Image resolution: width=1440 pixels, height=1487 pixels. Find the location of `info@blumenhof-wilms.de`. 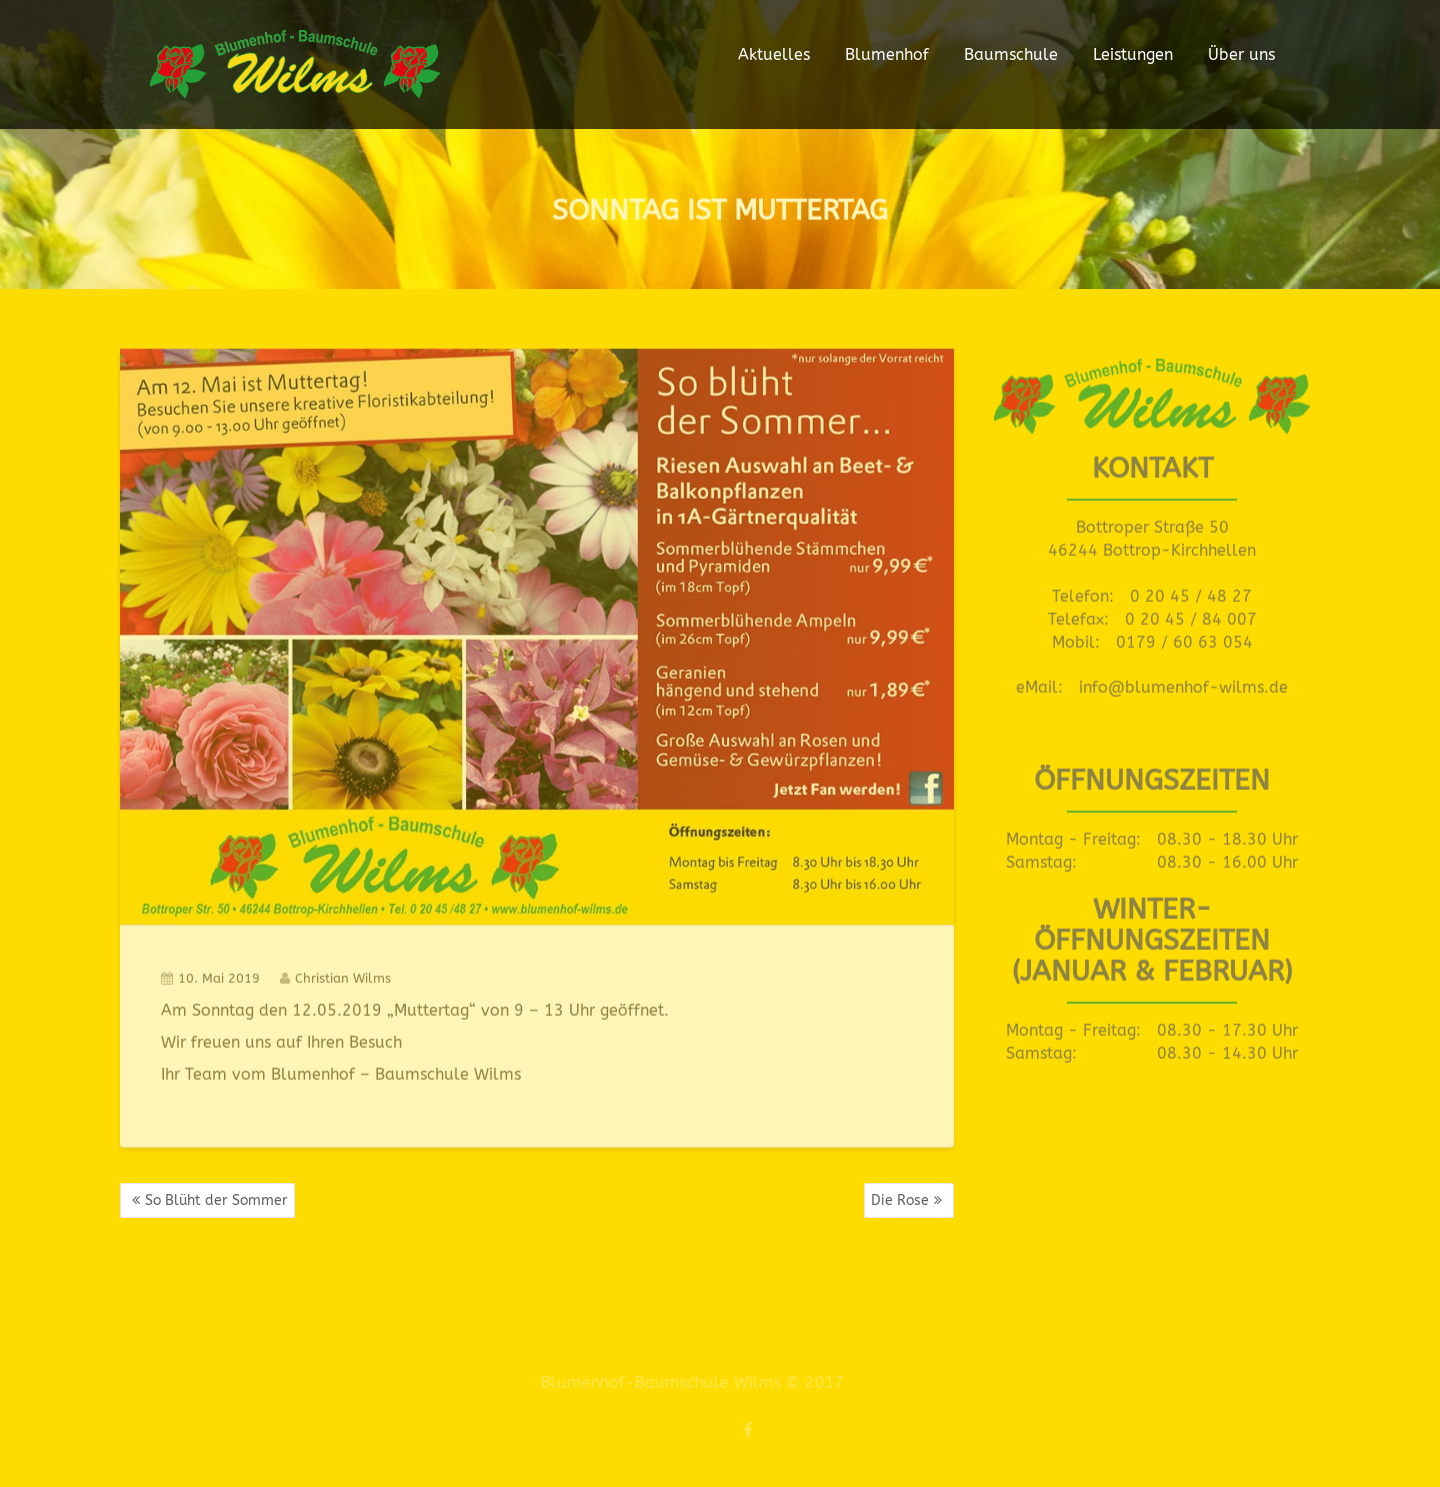

info@blumenhof-wilms.de is located at coordinates (1183, 684).